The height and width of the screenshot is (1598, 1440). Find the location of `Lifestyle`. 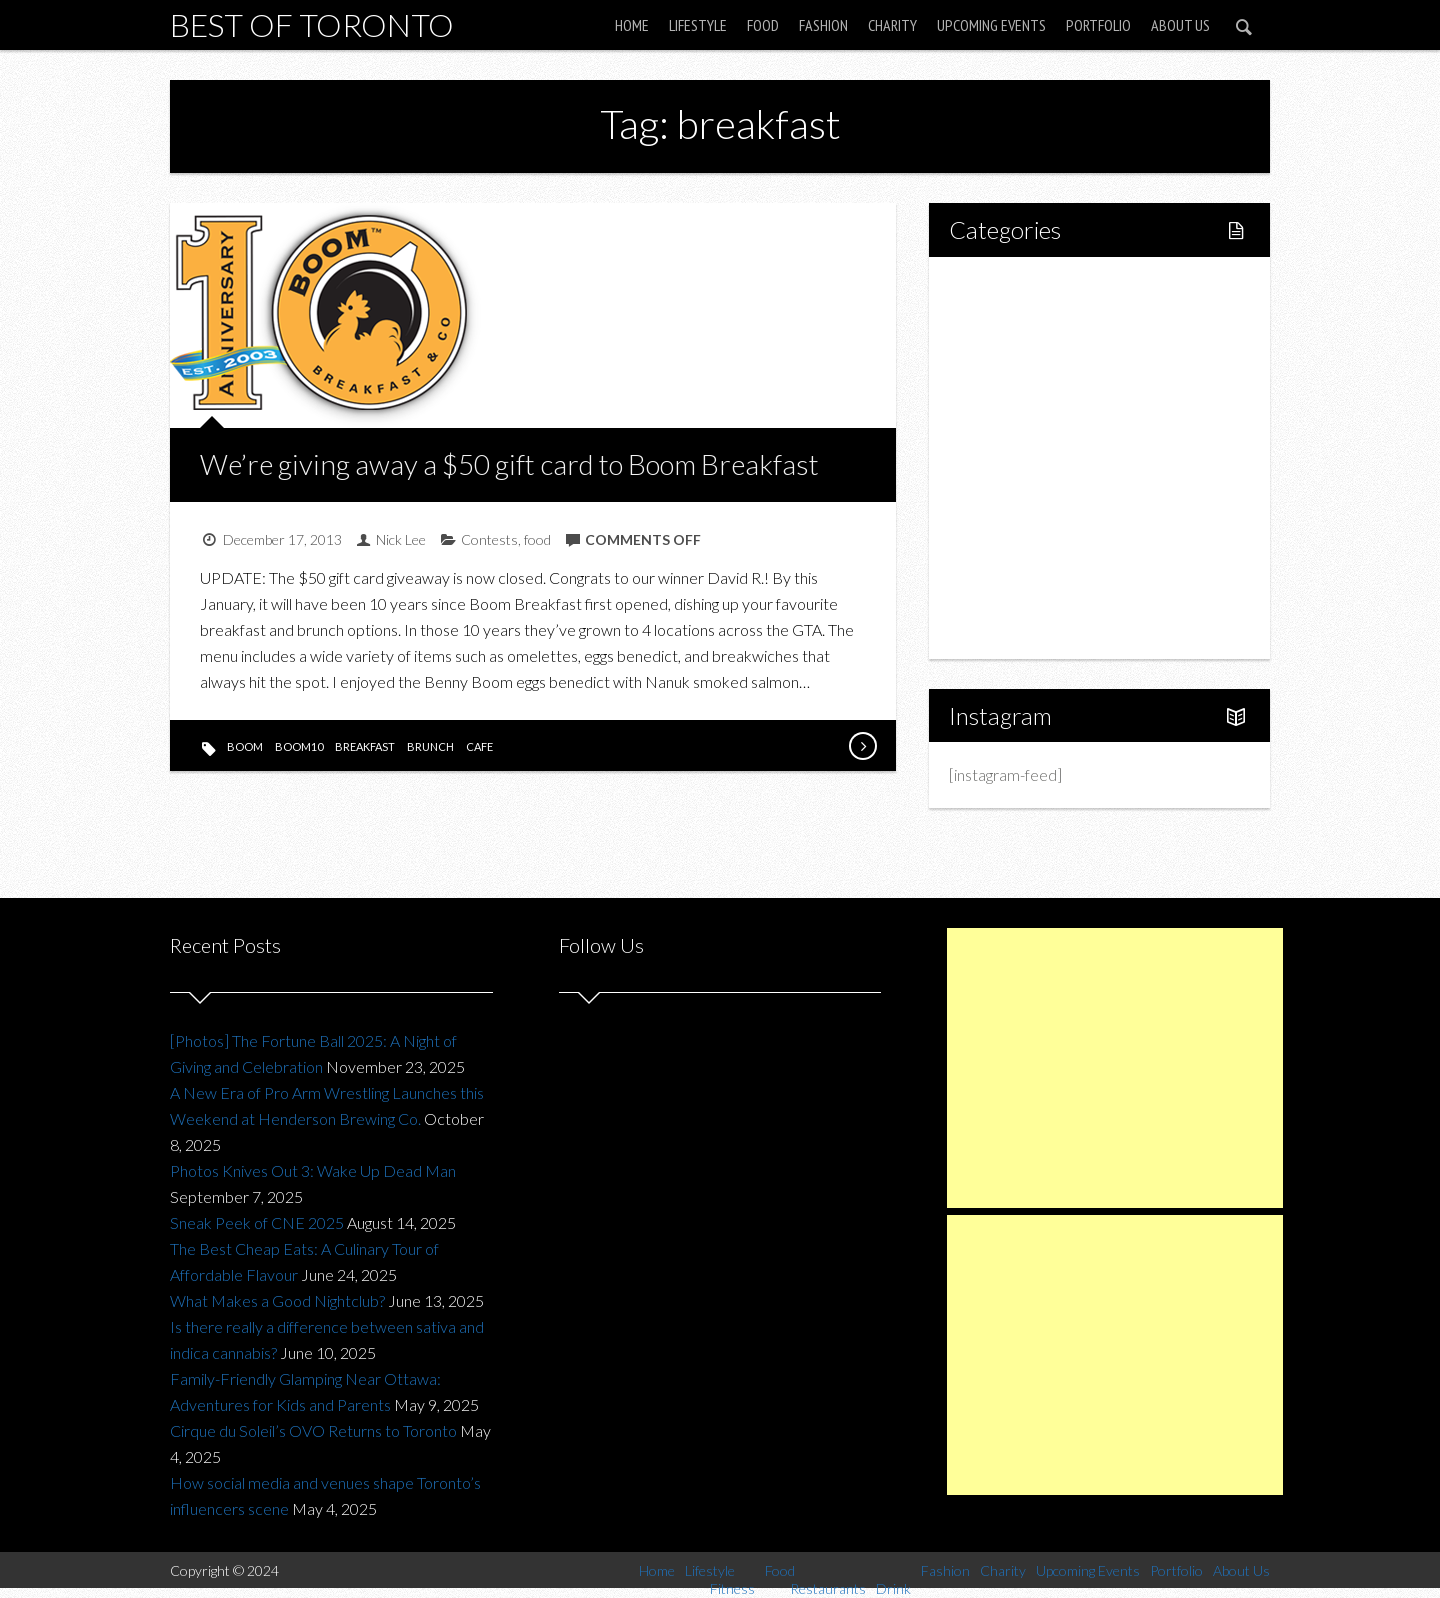

Lifestyle is located at coordinates (698, 25).